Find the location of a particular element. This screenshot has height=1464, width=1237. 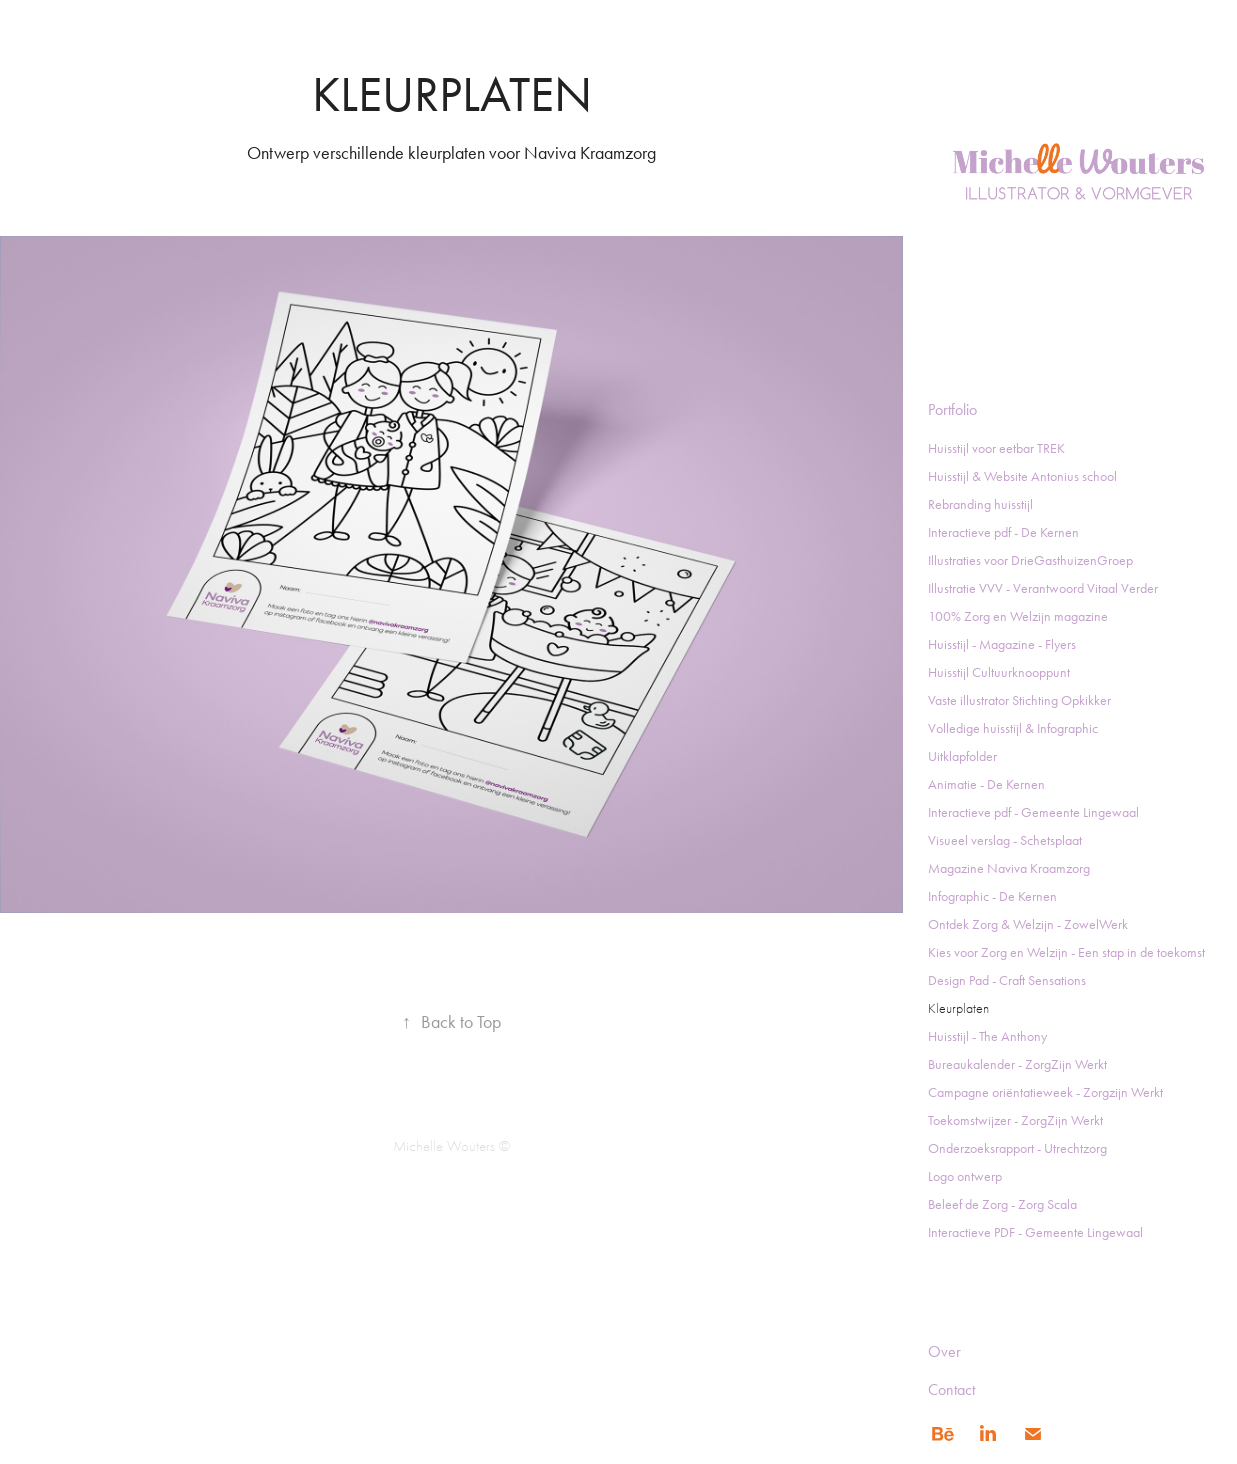

Infographic - De Kernen is located at coordinates (992, 896).